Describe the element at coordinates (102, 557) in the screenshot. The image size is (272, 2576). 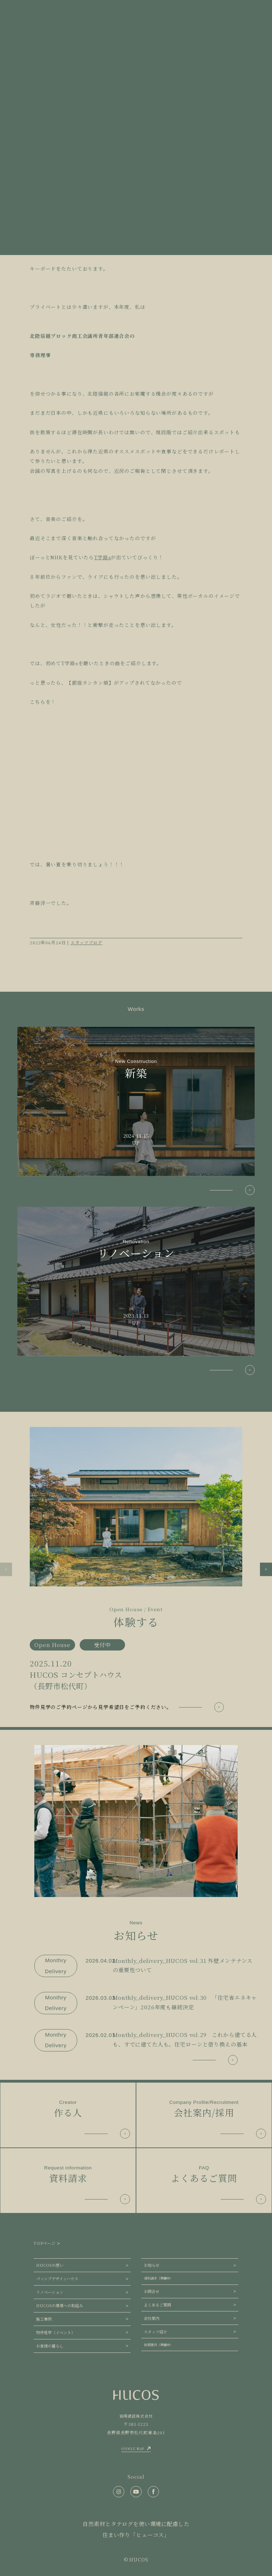
I see `T字路s` at that location.